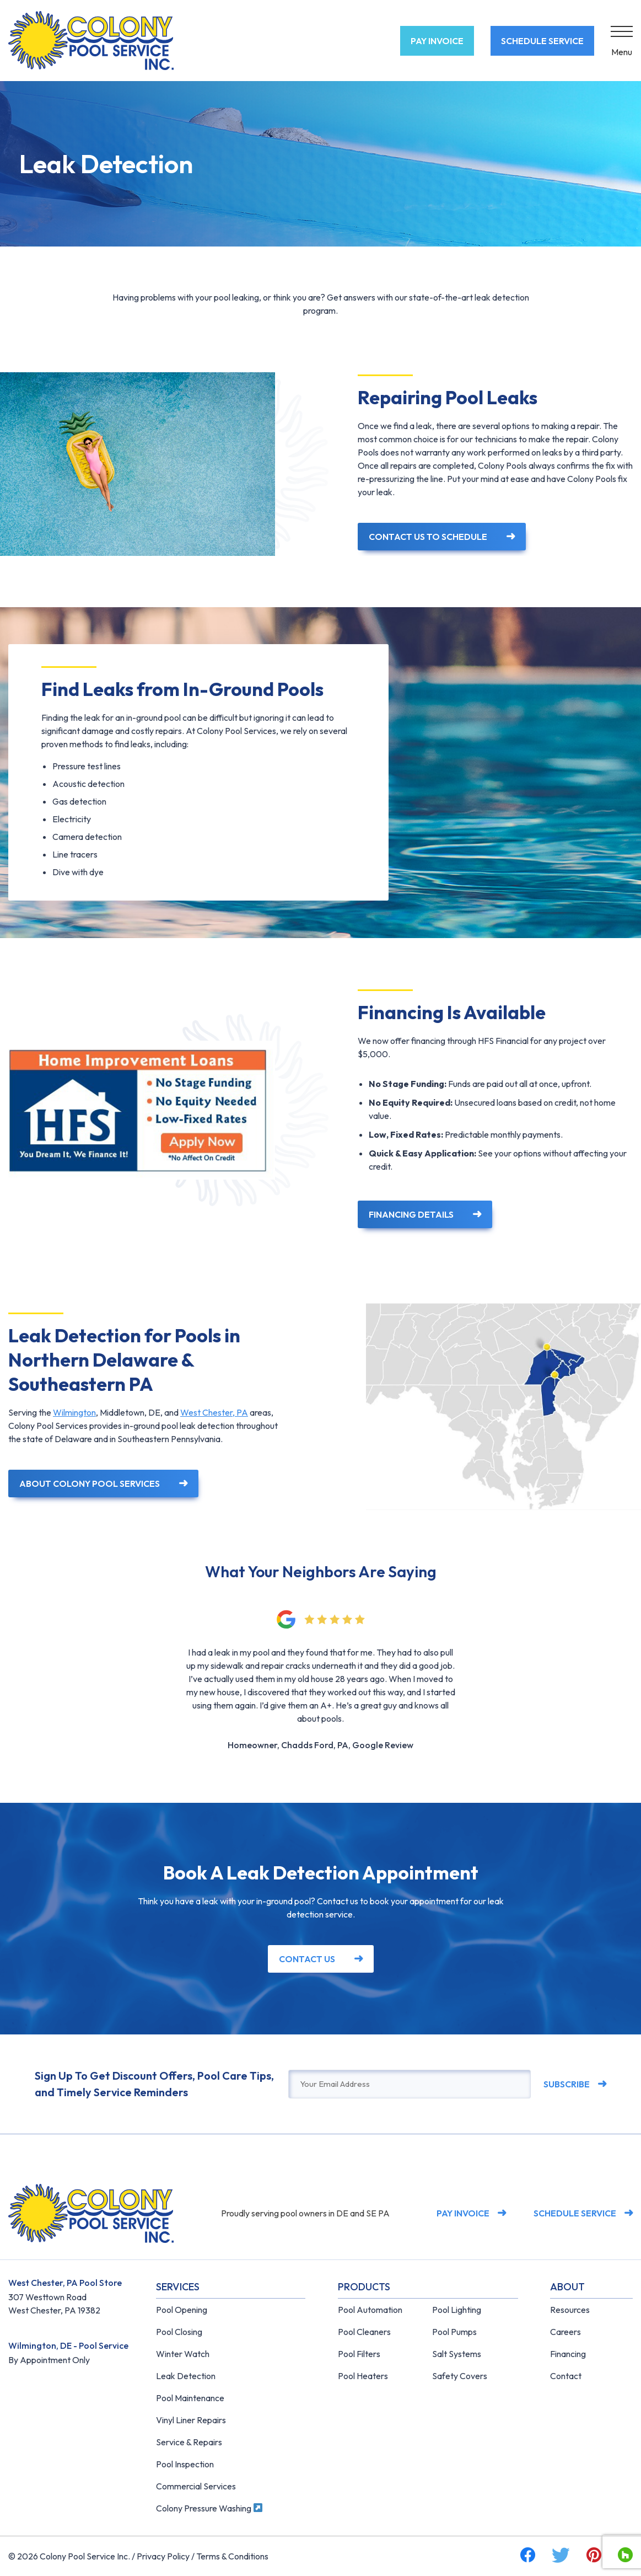 The image size is (641, 2576). I want to click on West Chester, PA, so click(214, 1412).